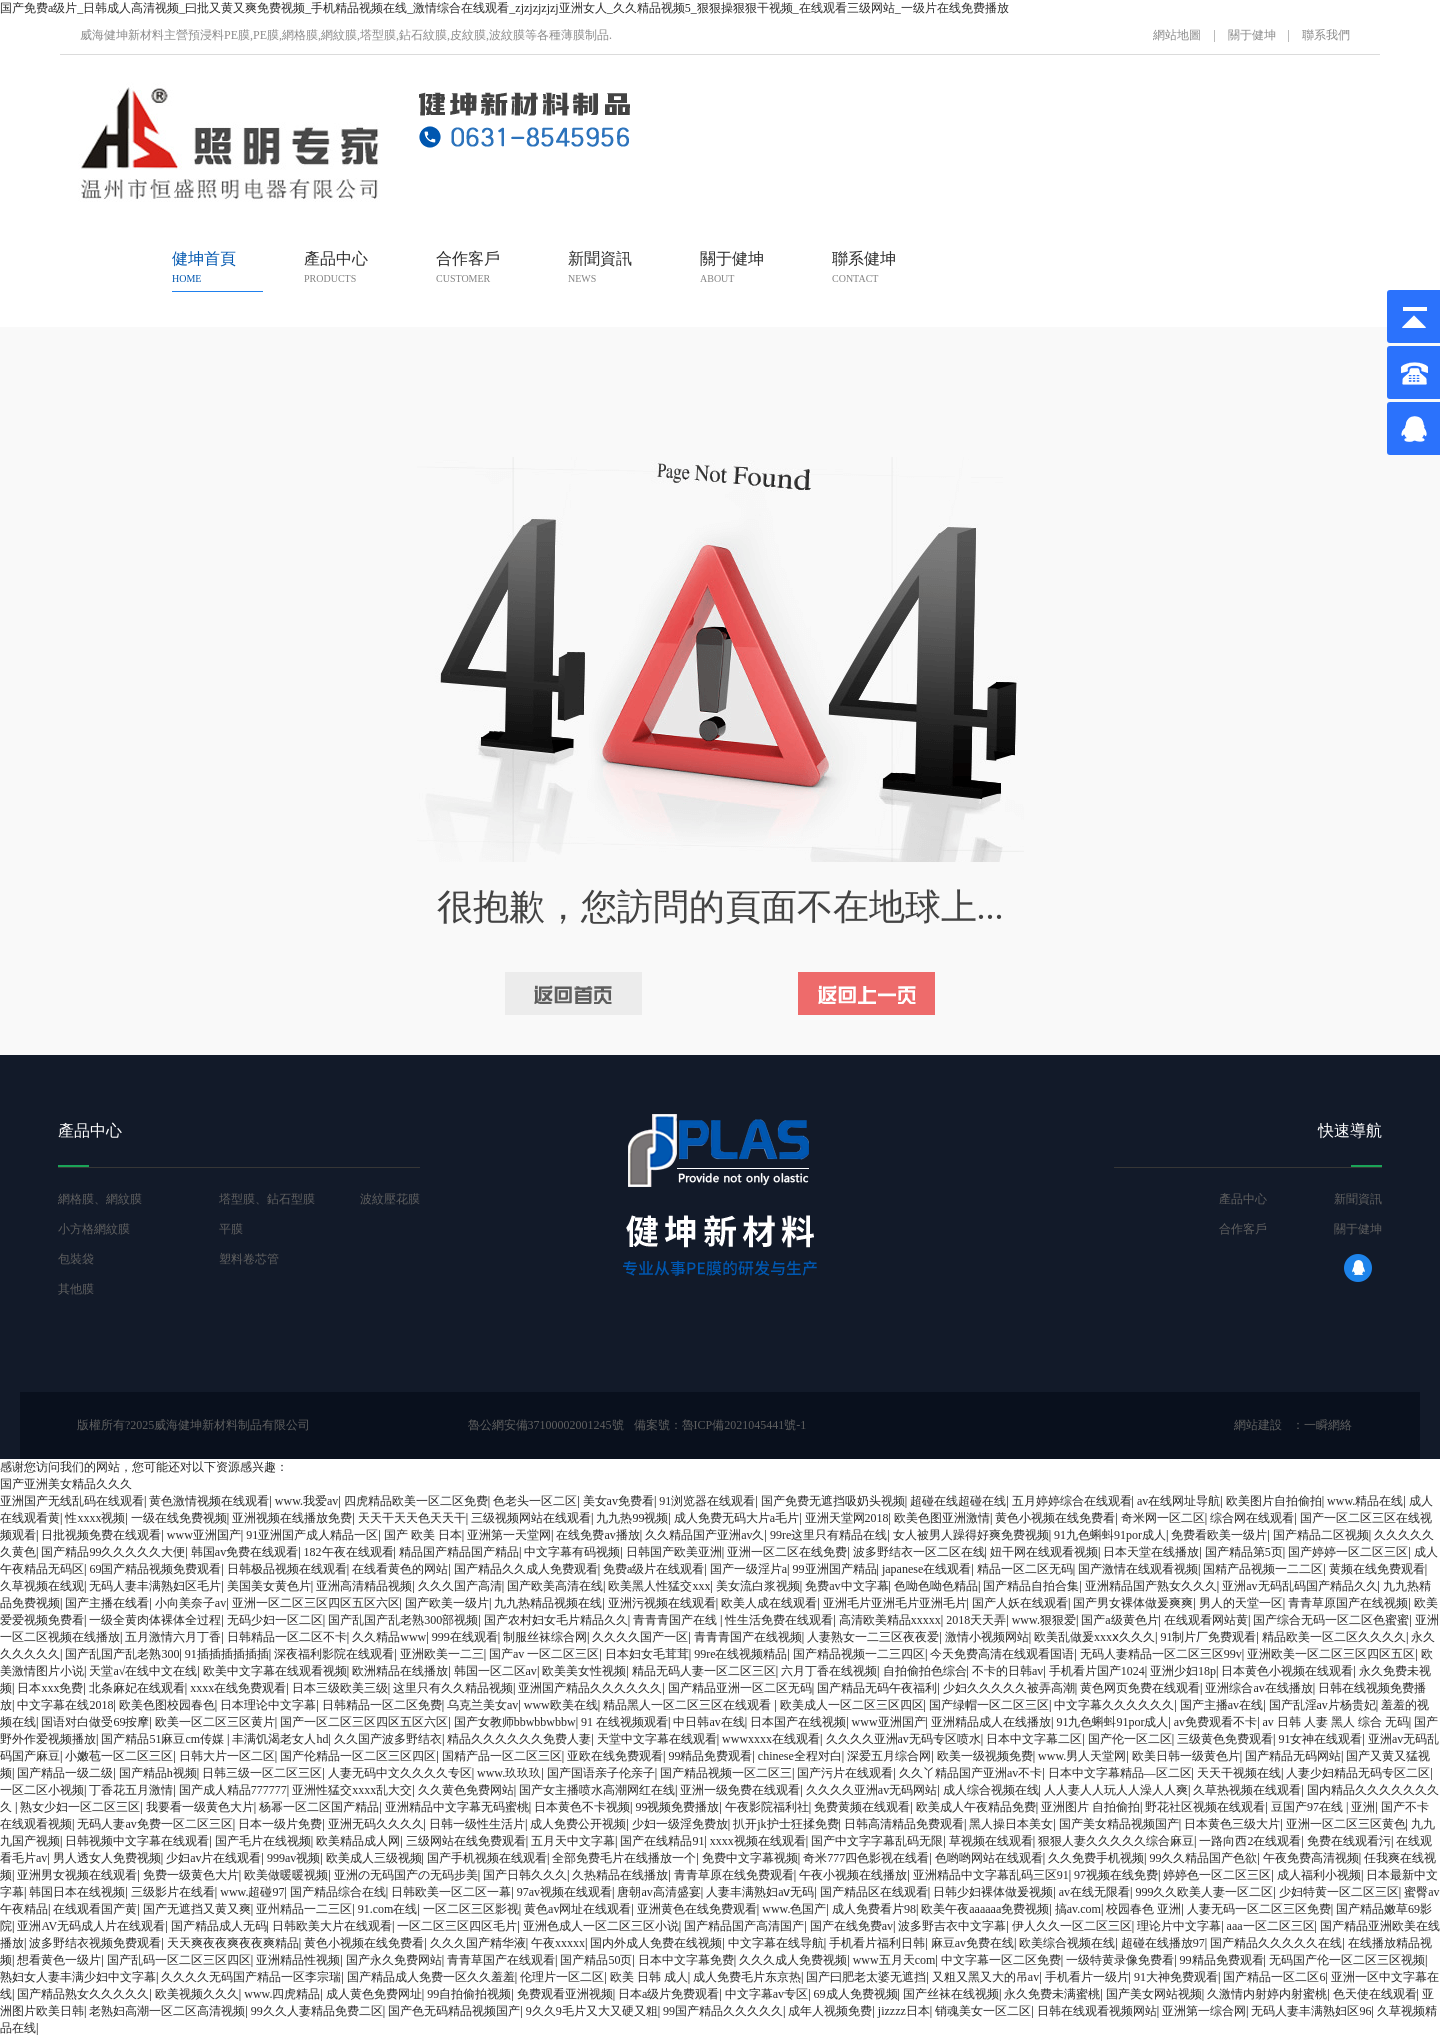 The image size is (1440, 2037). I want to click on 亚洲第一综合网, so click(1204, 2011).